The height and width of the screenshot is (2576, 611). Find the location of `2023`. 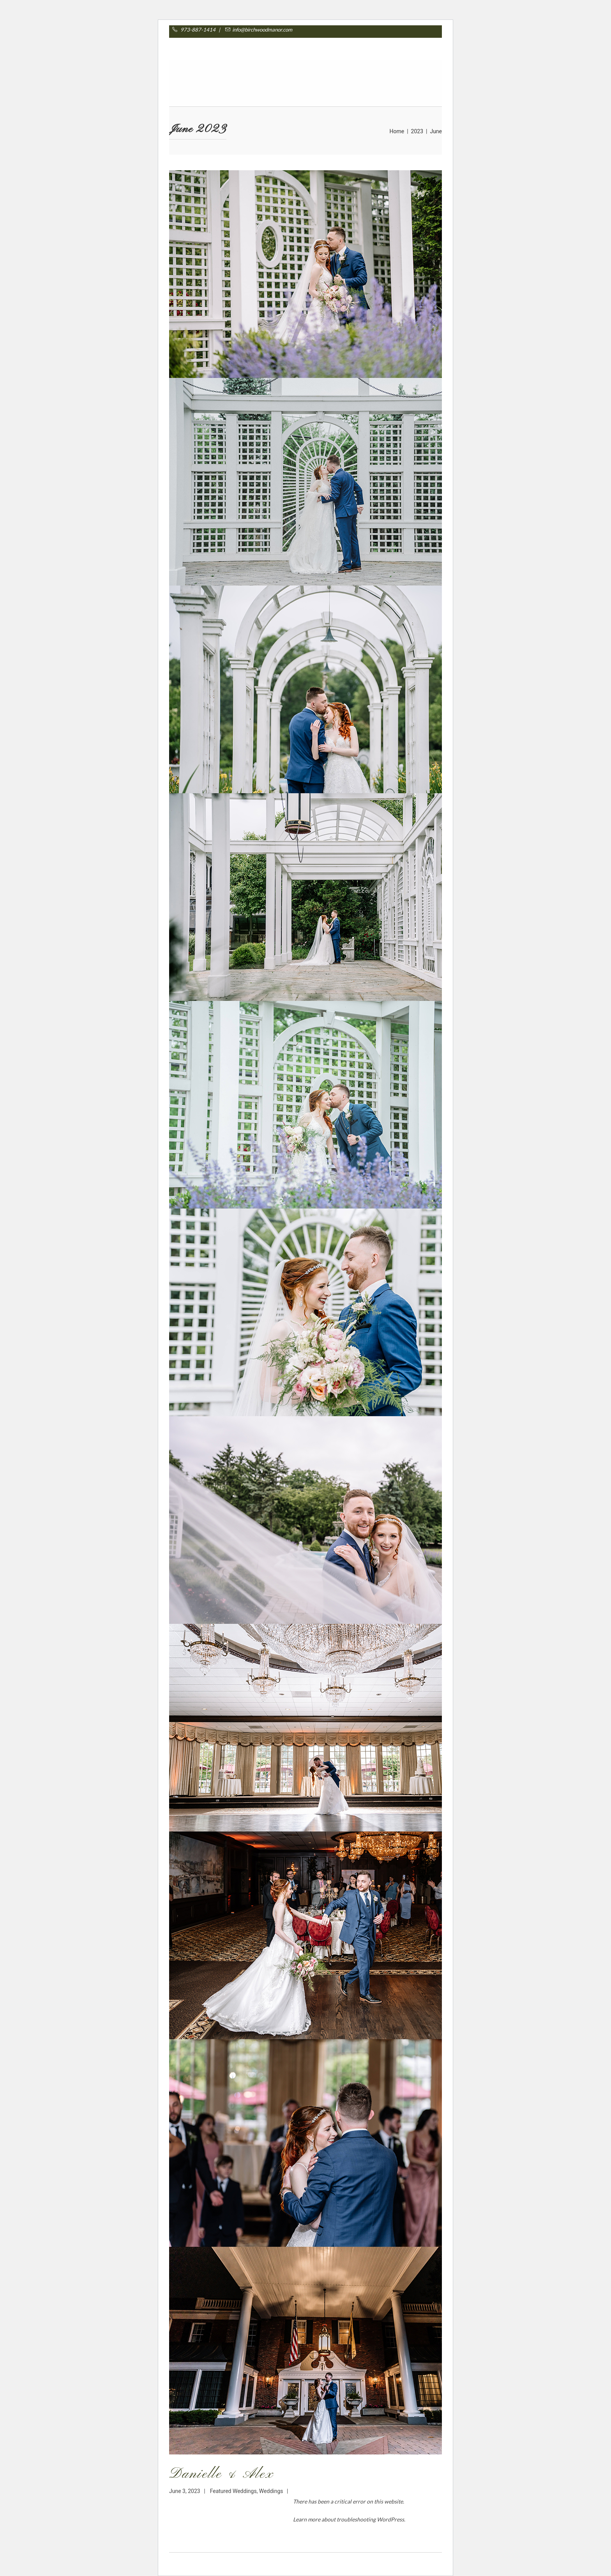

2023 is located at coordinates (417, 131).